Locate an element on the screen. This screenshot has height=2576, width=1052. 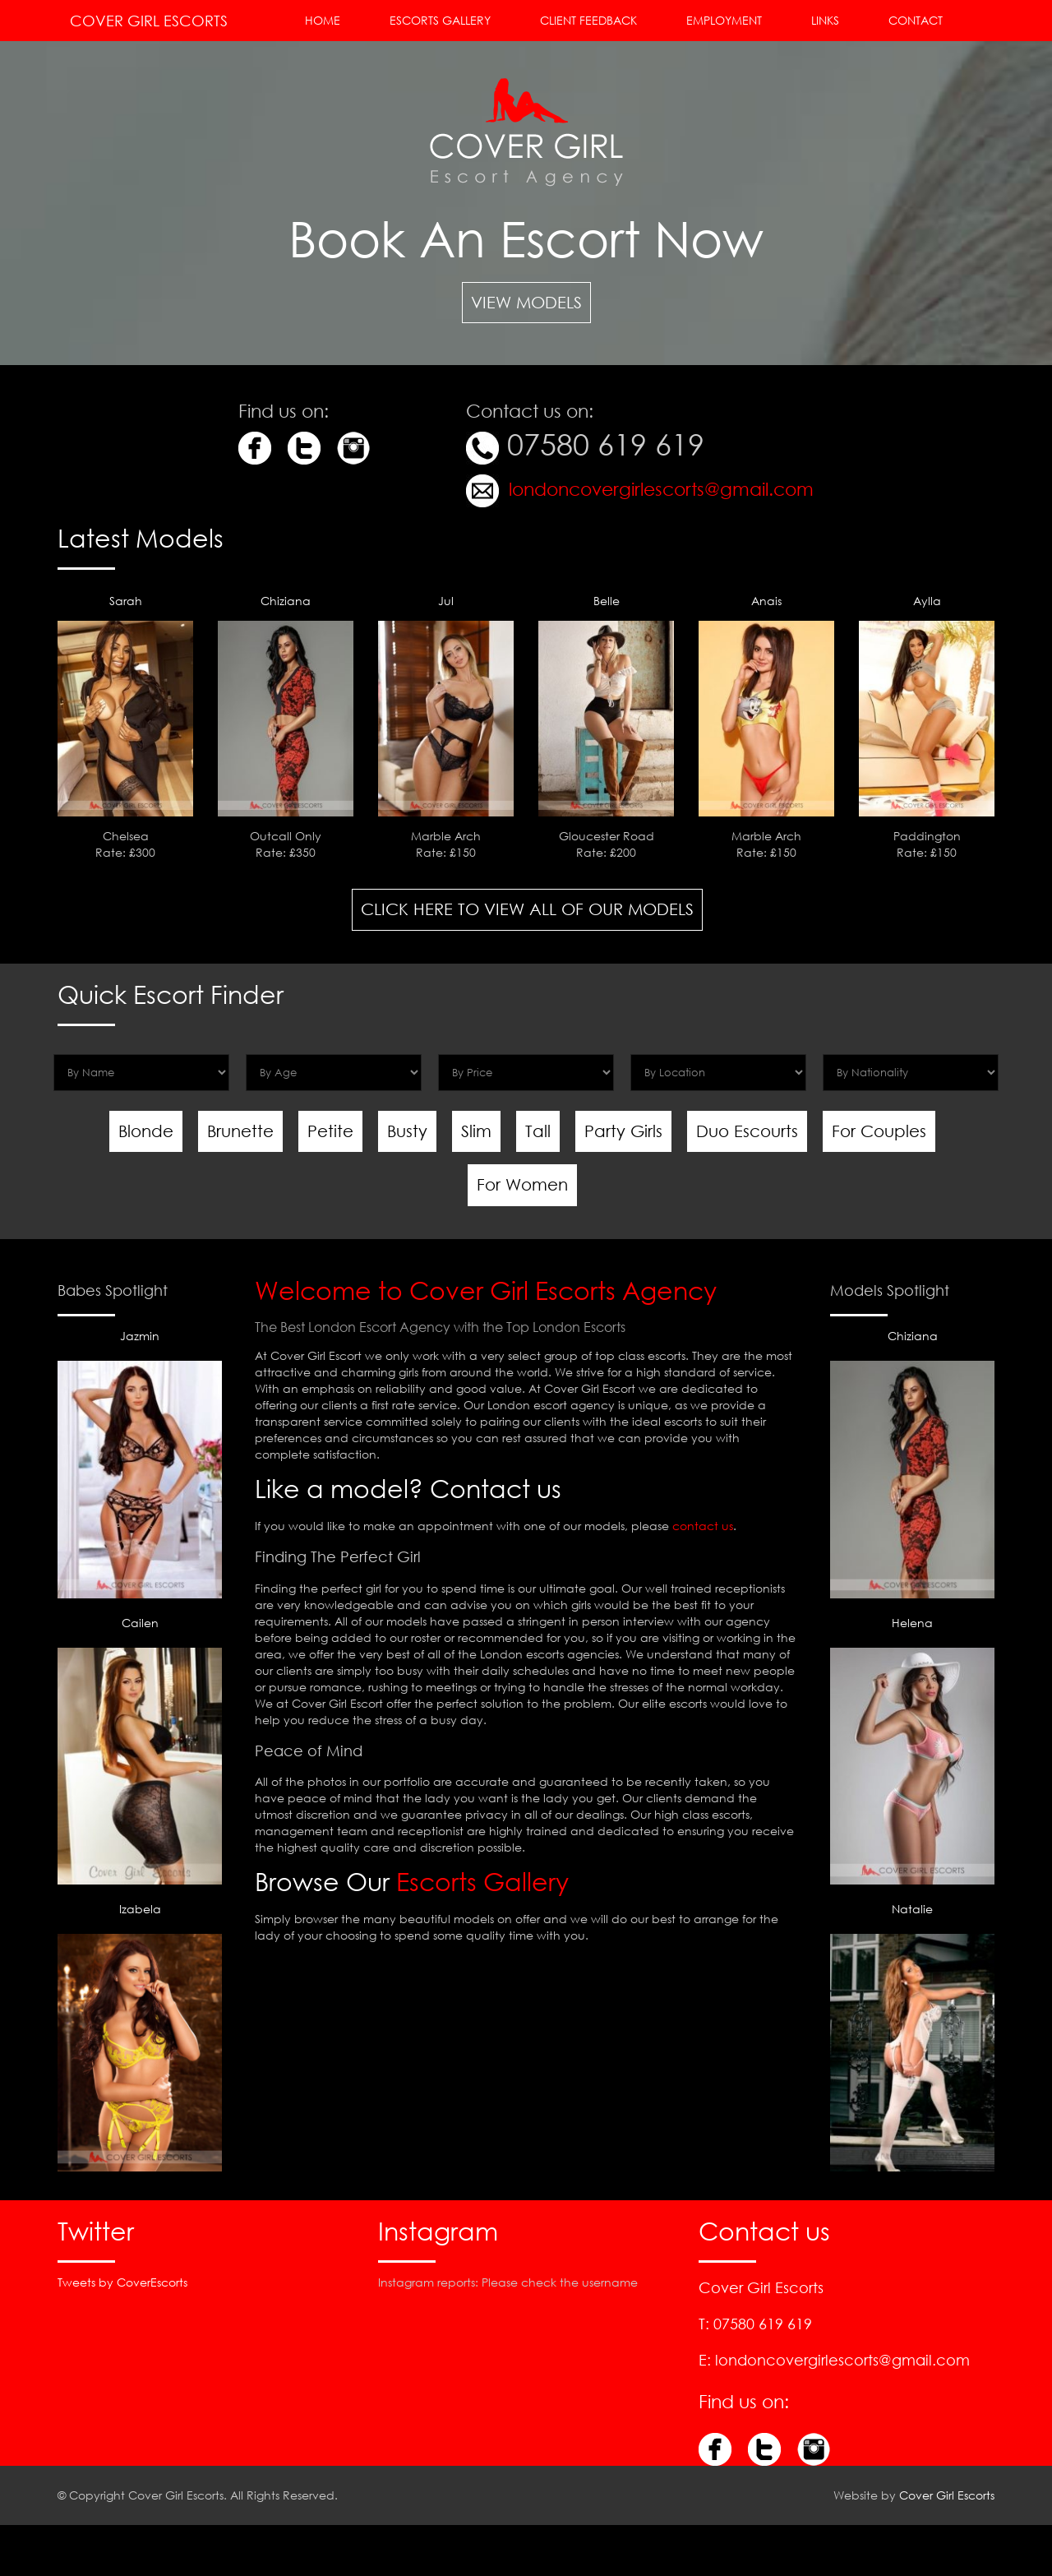
For Couples is located at coordinates (879, 1131).